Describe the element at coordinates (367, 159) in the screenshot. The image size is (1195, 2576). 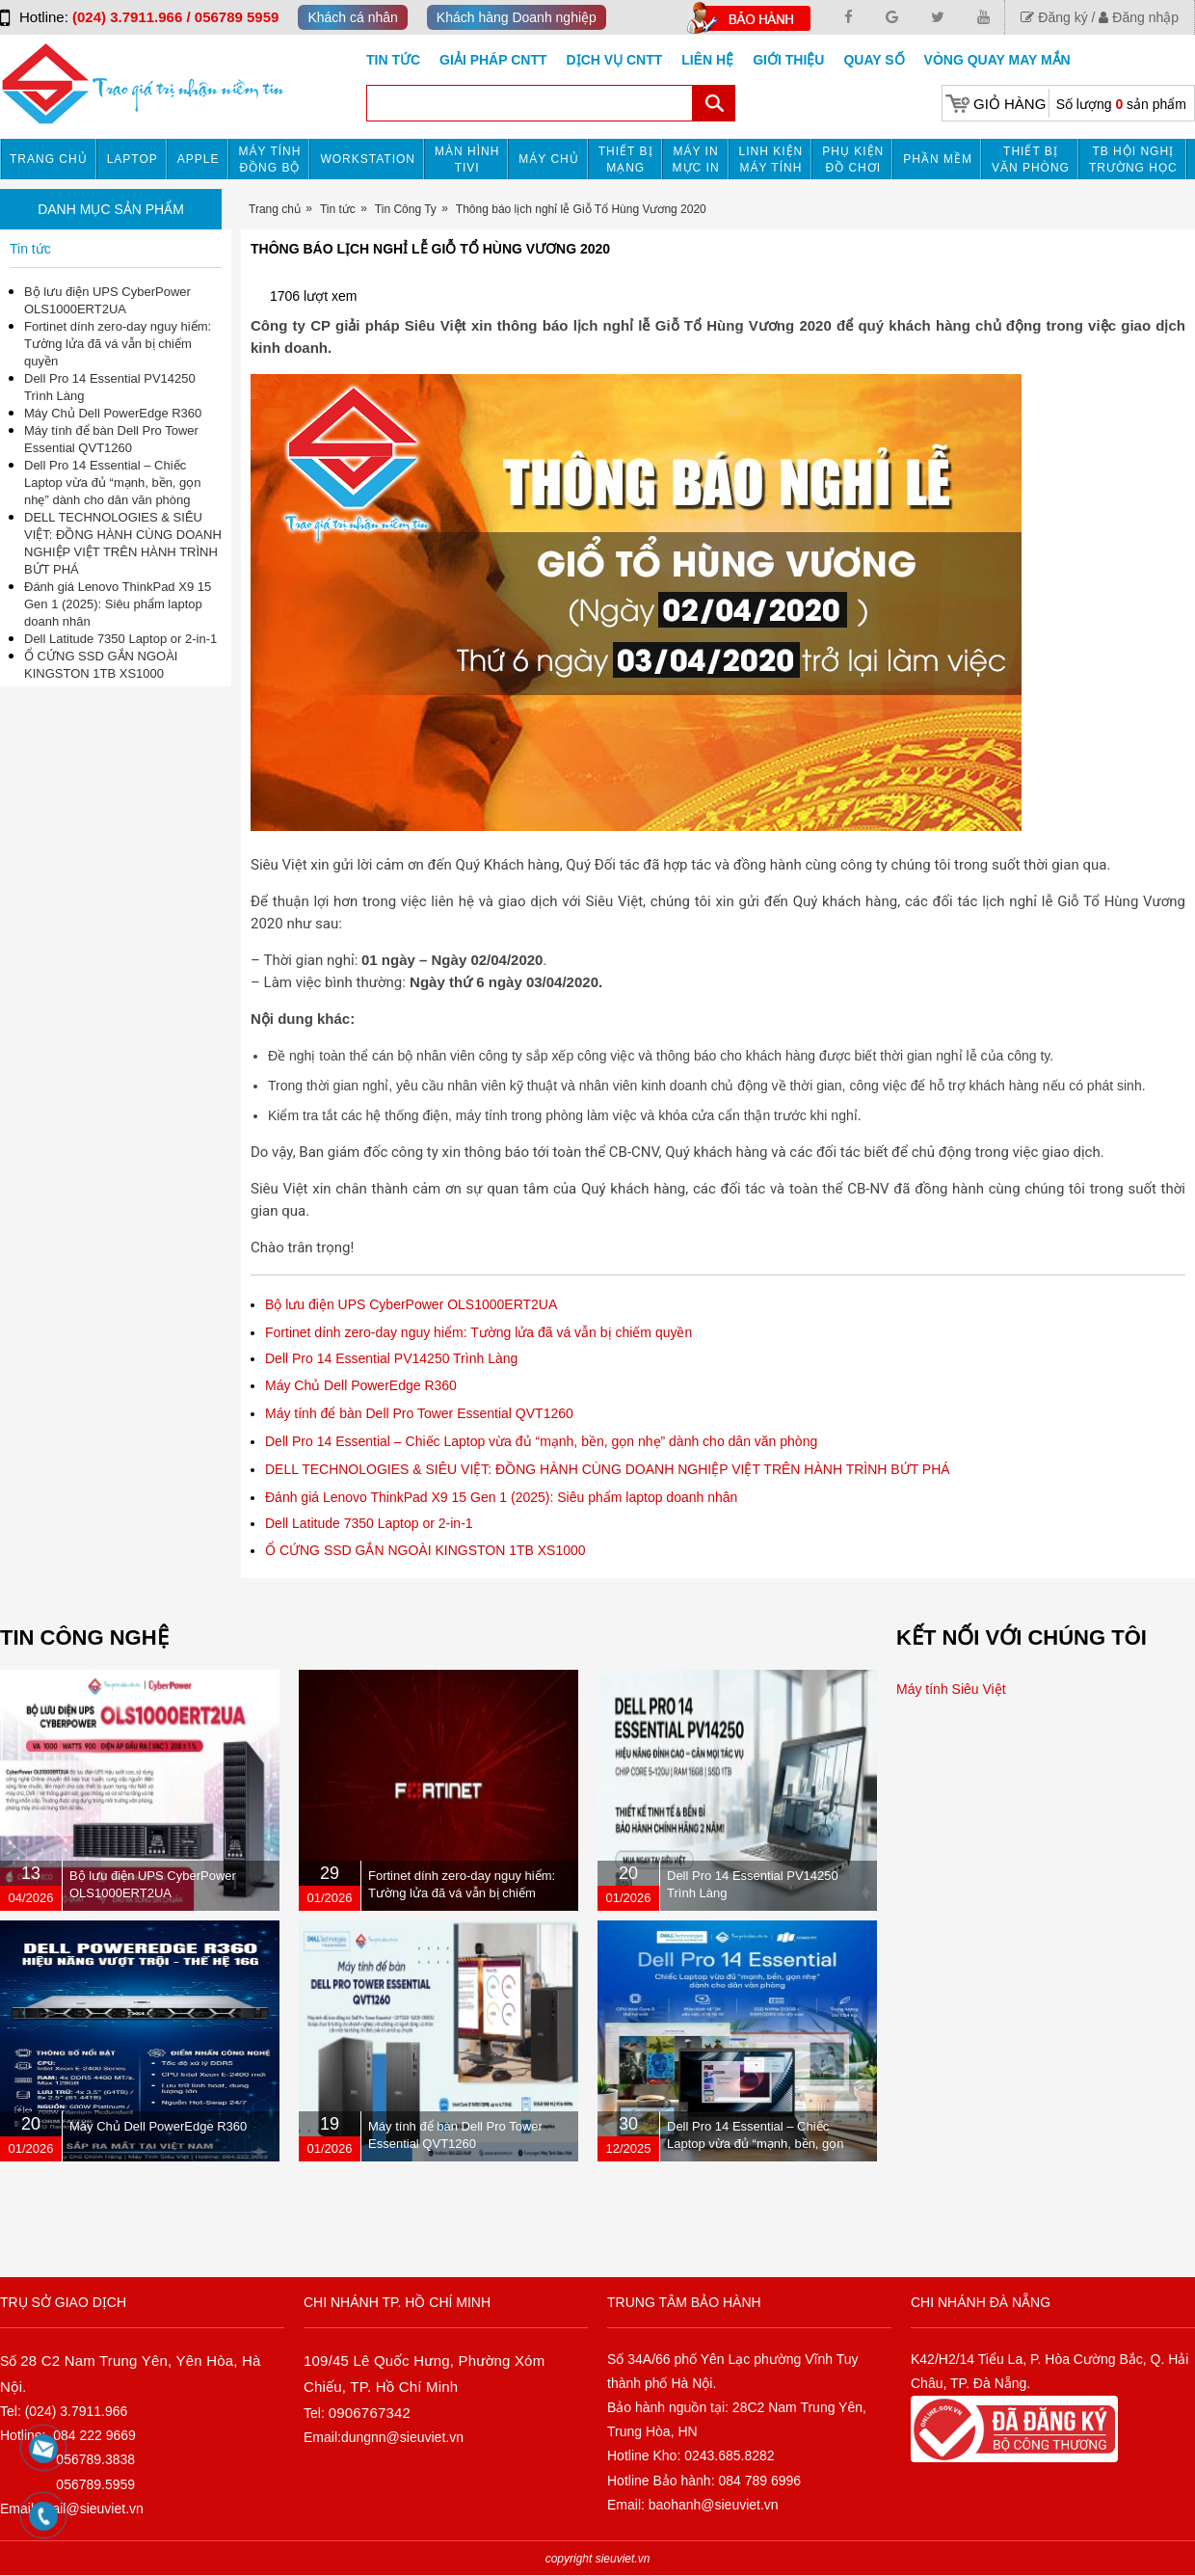
I see `Workstation` at that location.